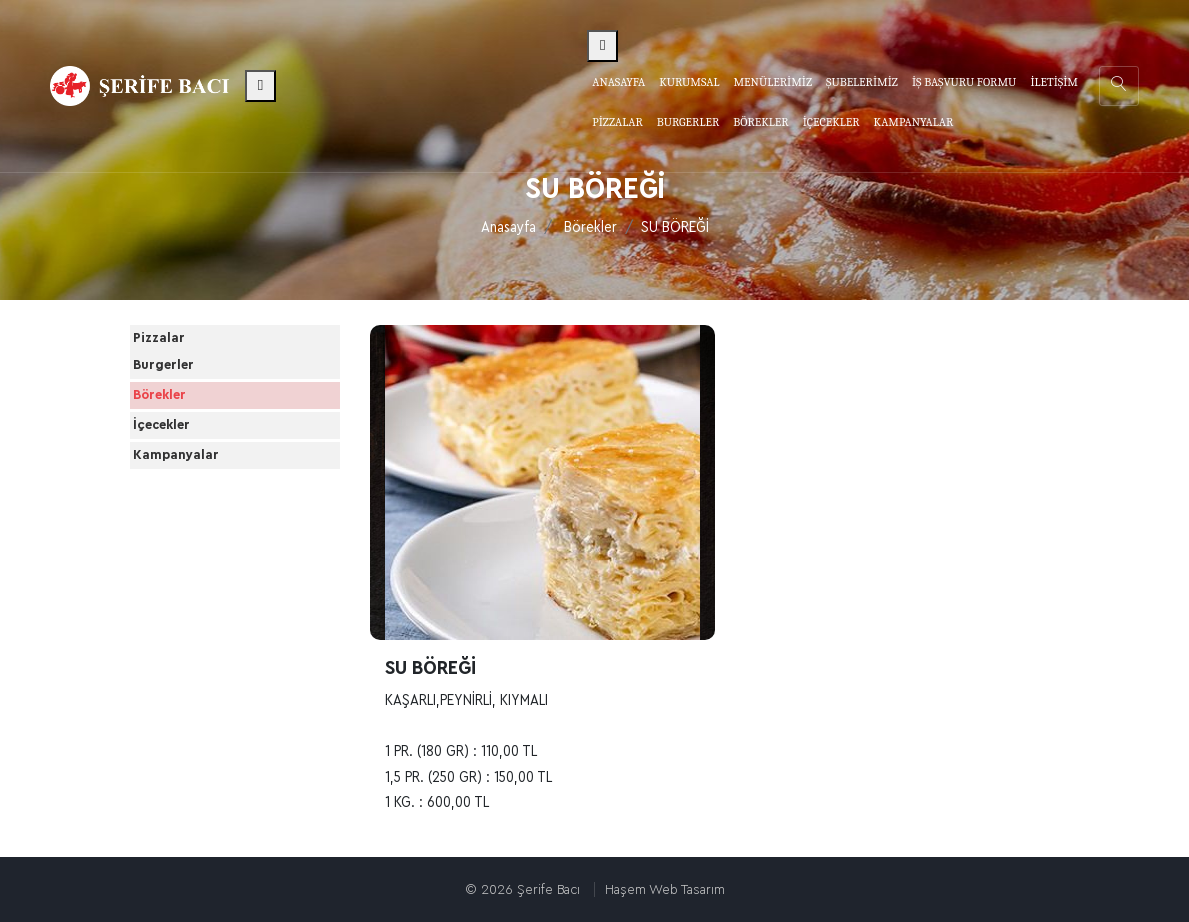 Image resolution: width=1189 pixels, height=922 pixels. What do you see at coordinates (184, 404) in the screenshot?
I see `Burgerler` at bounding box center [184, 404].